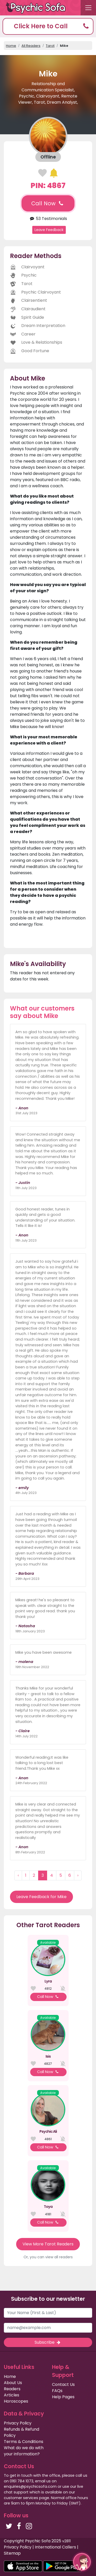 The height and width of the screenshot is (2576, 96). I want to click on Leave Feedback, so click(49, 229).